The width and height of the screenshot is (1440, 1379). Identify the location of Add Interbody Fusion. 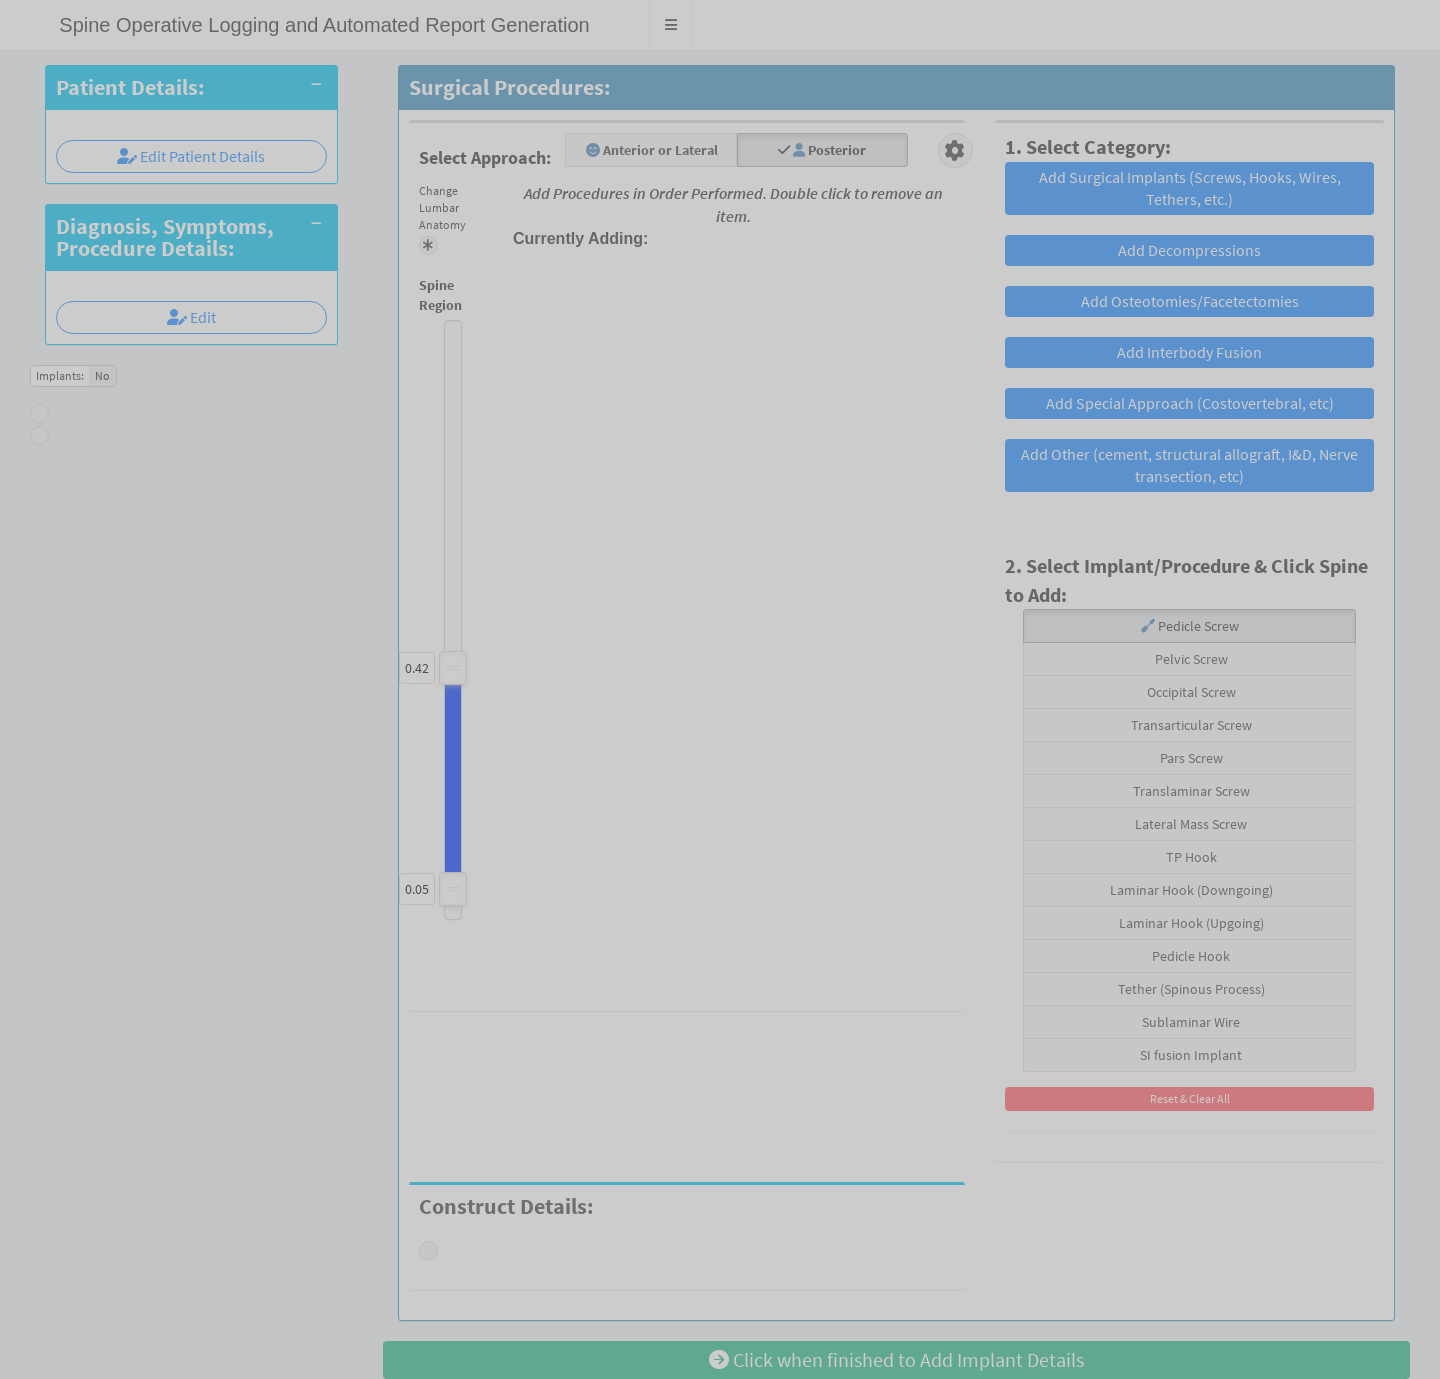
(1189, 352).